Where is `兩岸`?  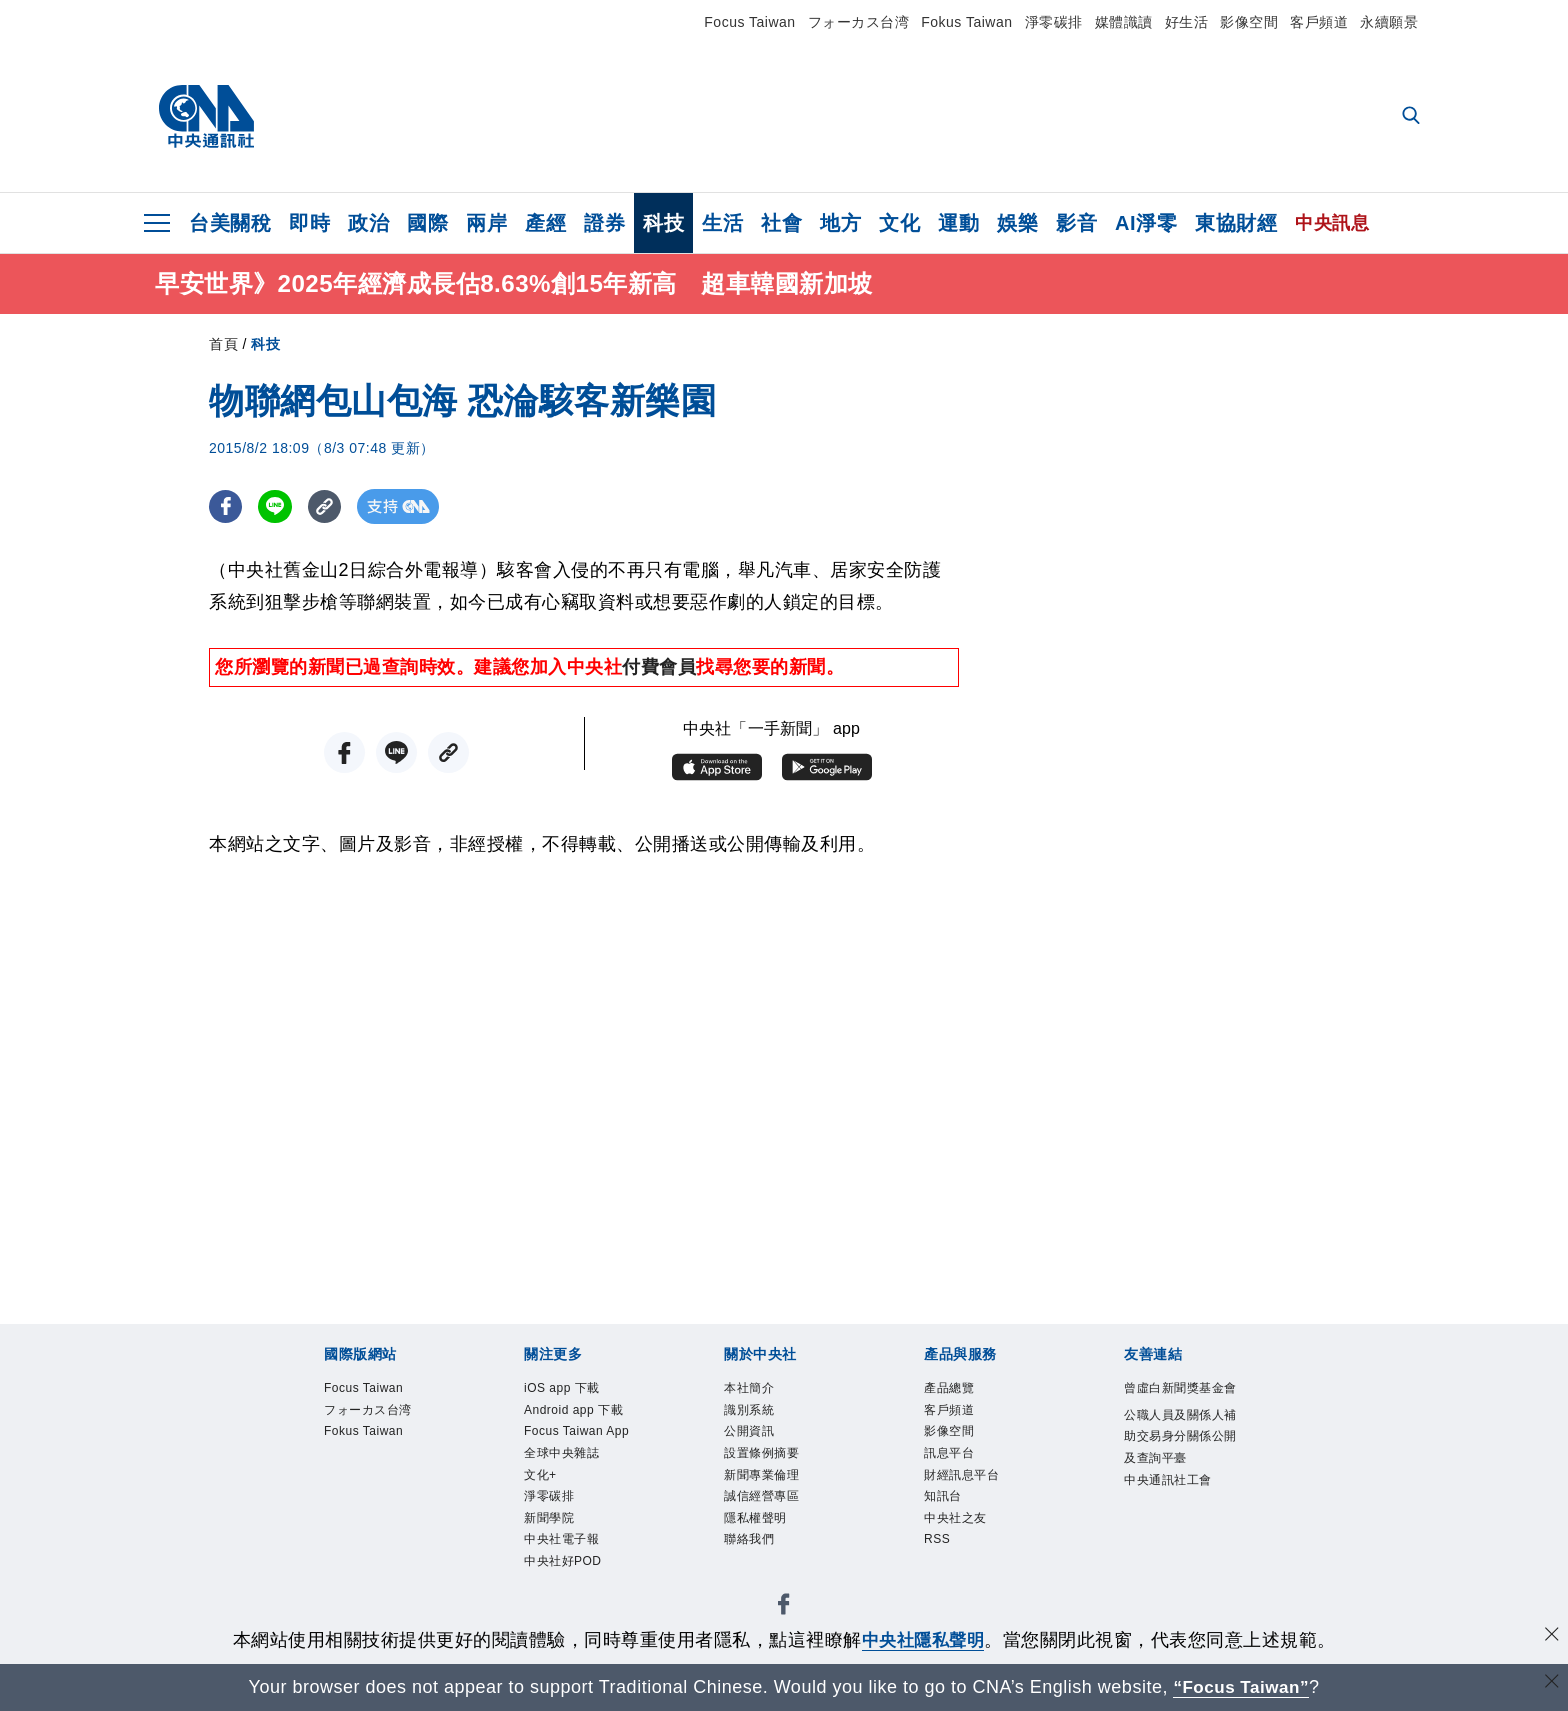
兩岸 is located at coordinates (486, 223).